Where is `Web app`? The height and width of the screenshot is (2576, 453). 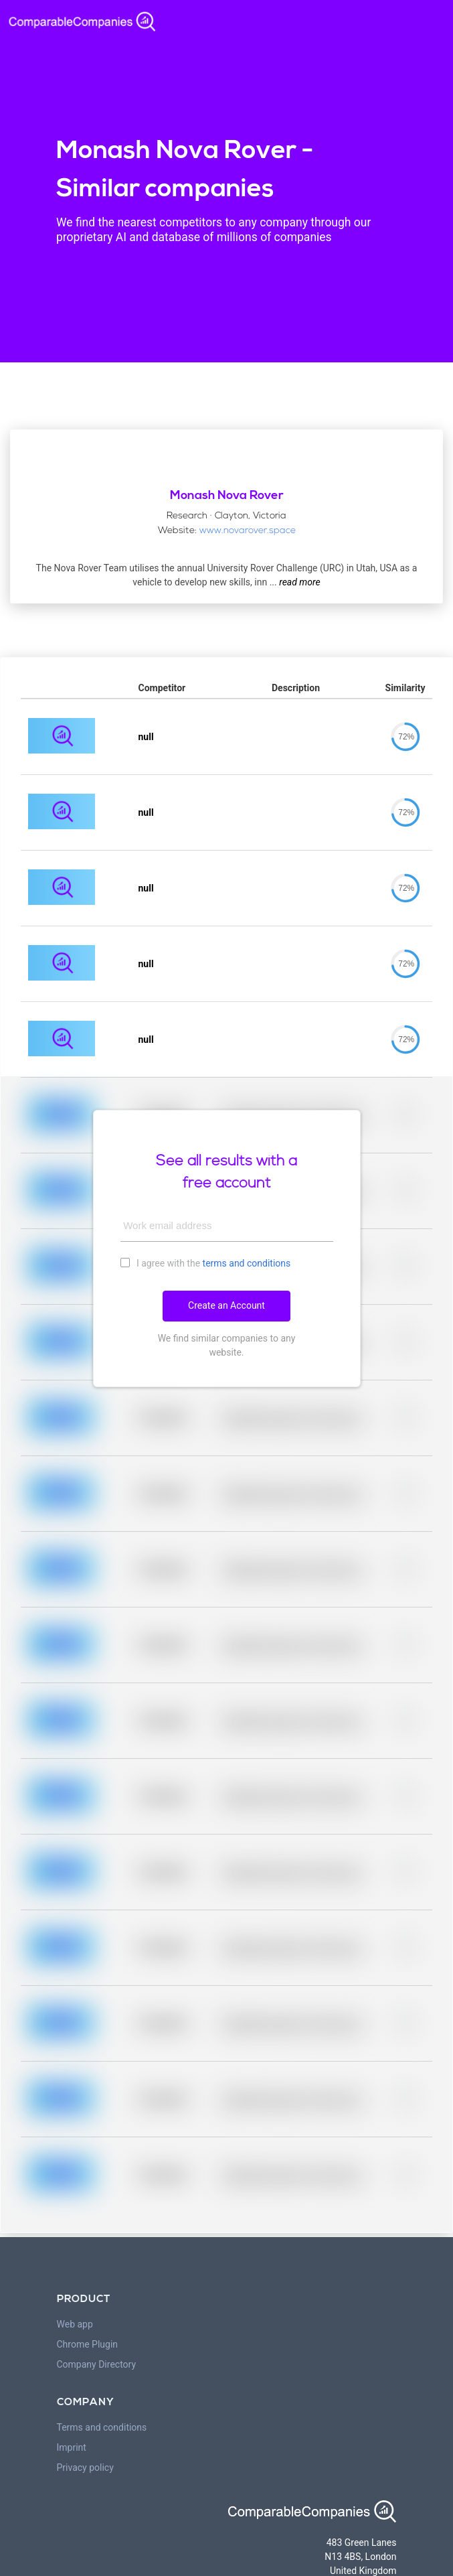 Web app is located at coordinates (75, 2324).